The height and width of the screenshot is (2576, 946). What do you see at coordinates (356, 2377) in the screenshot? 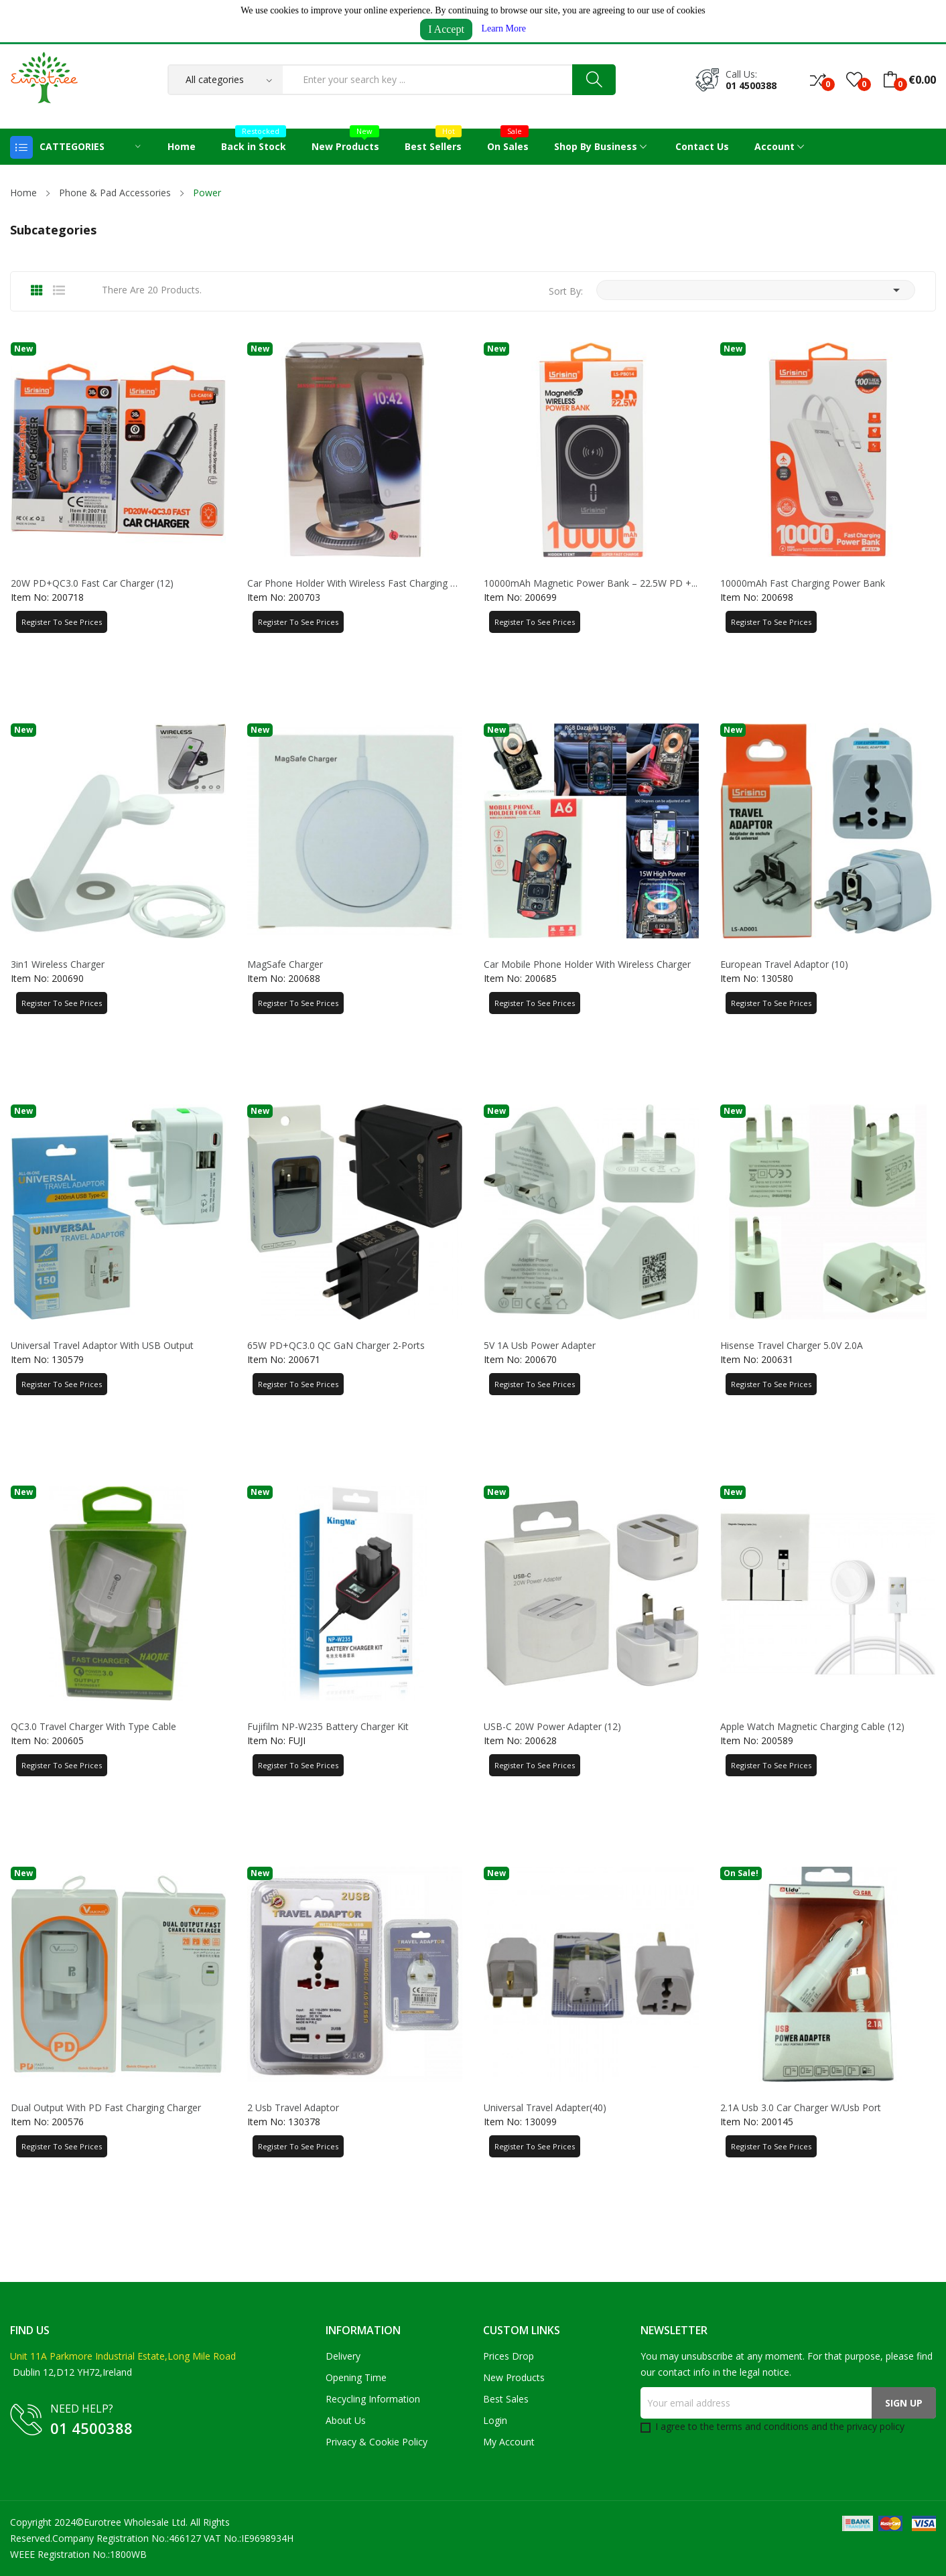
I see `Opening Time` at bounding box center [356, 2377].